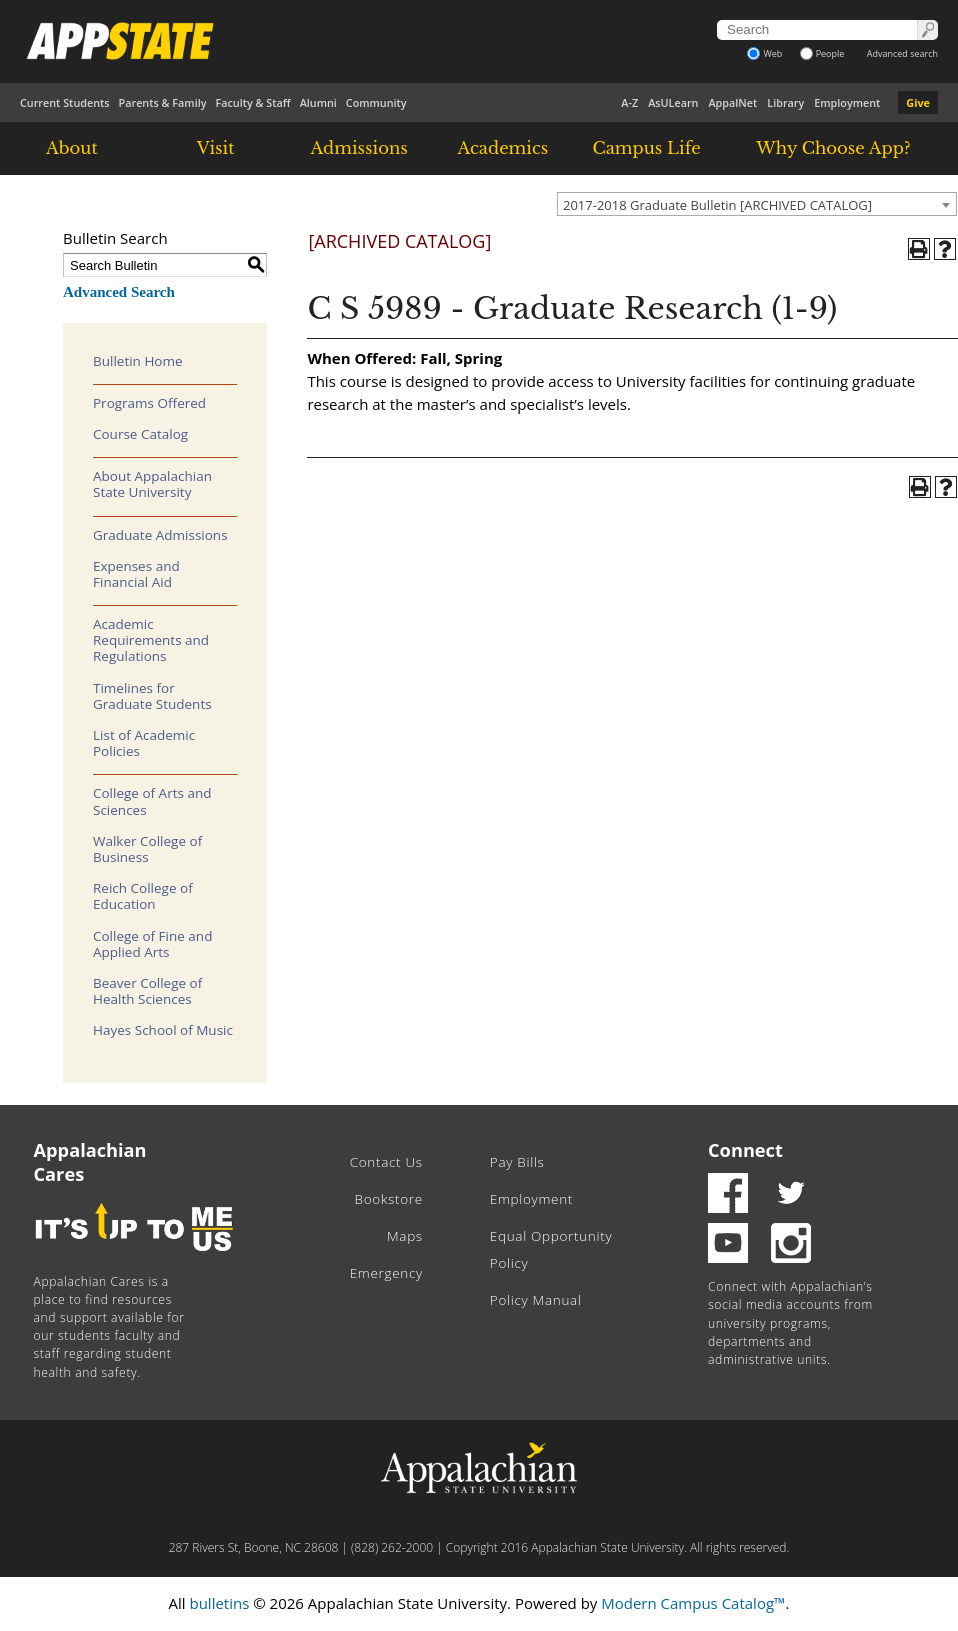 The width and height of the screenshot is (958, 1631). I want to click on Parents & Family, so click(163, 102).